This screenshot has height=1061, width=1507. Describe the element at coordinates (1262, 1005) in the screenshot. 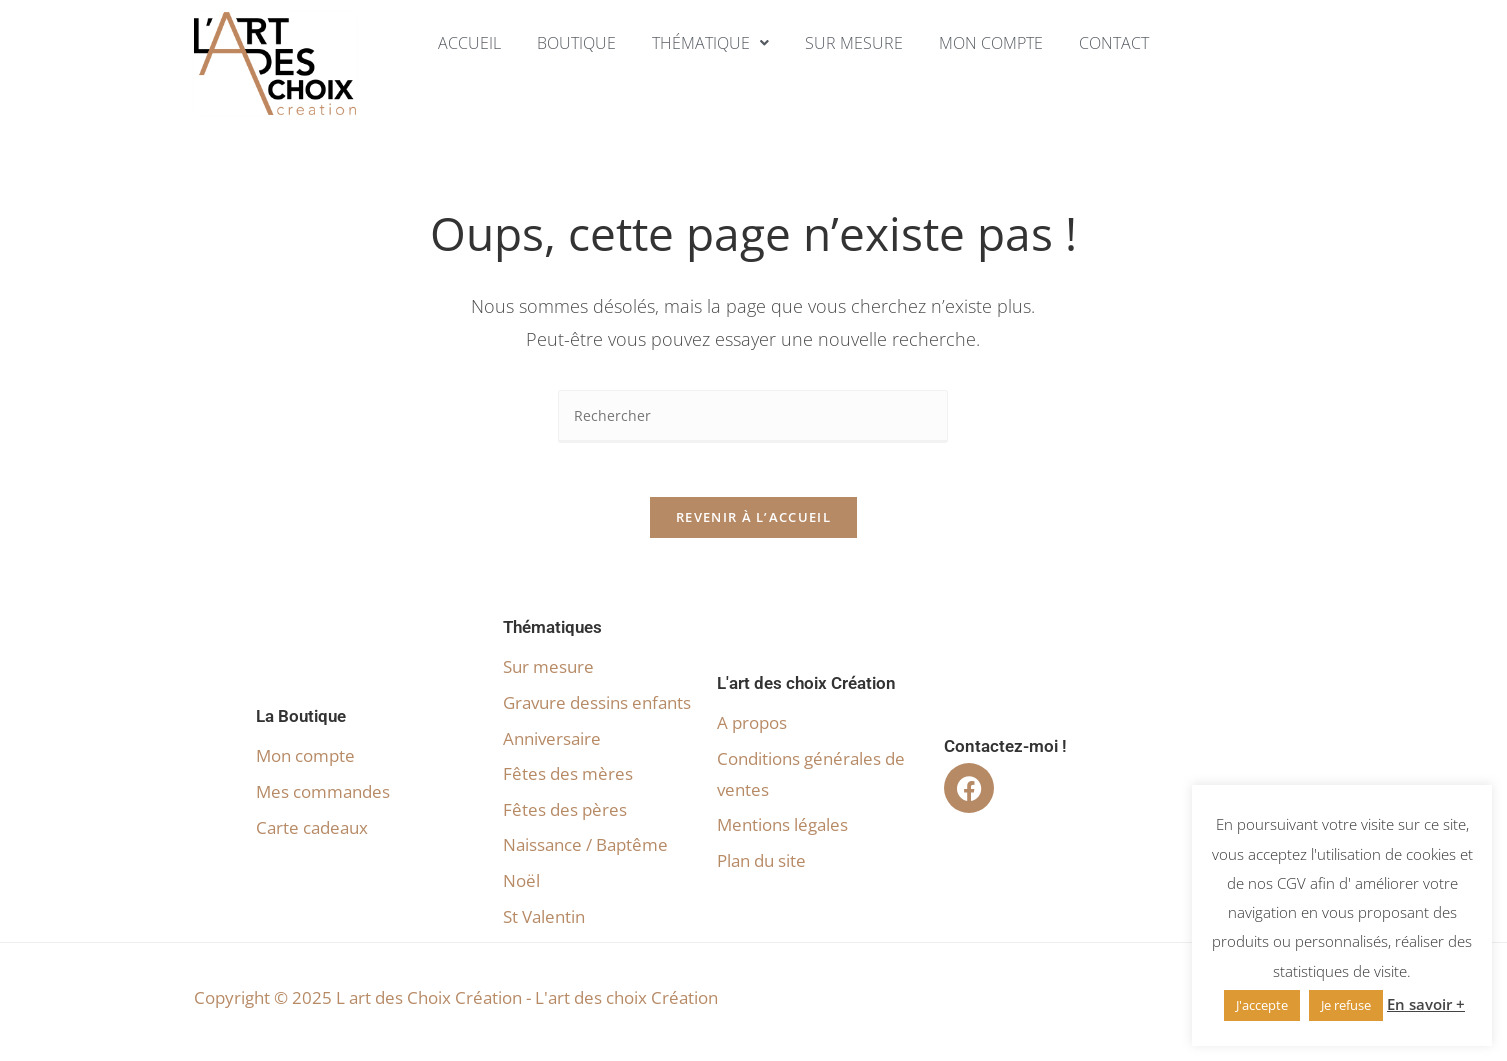

I see `J'accepte [button]` at that location.